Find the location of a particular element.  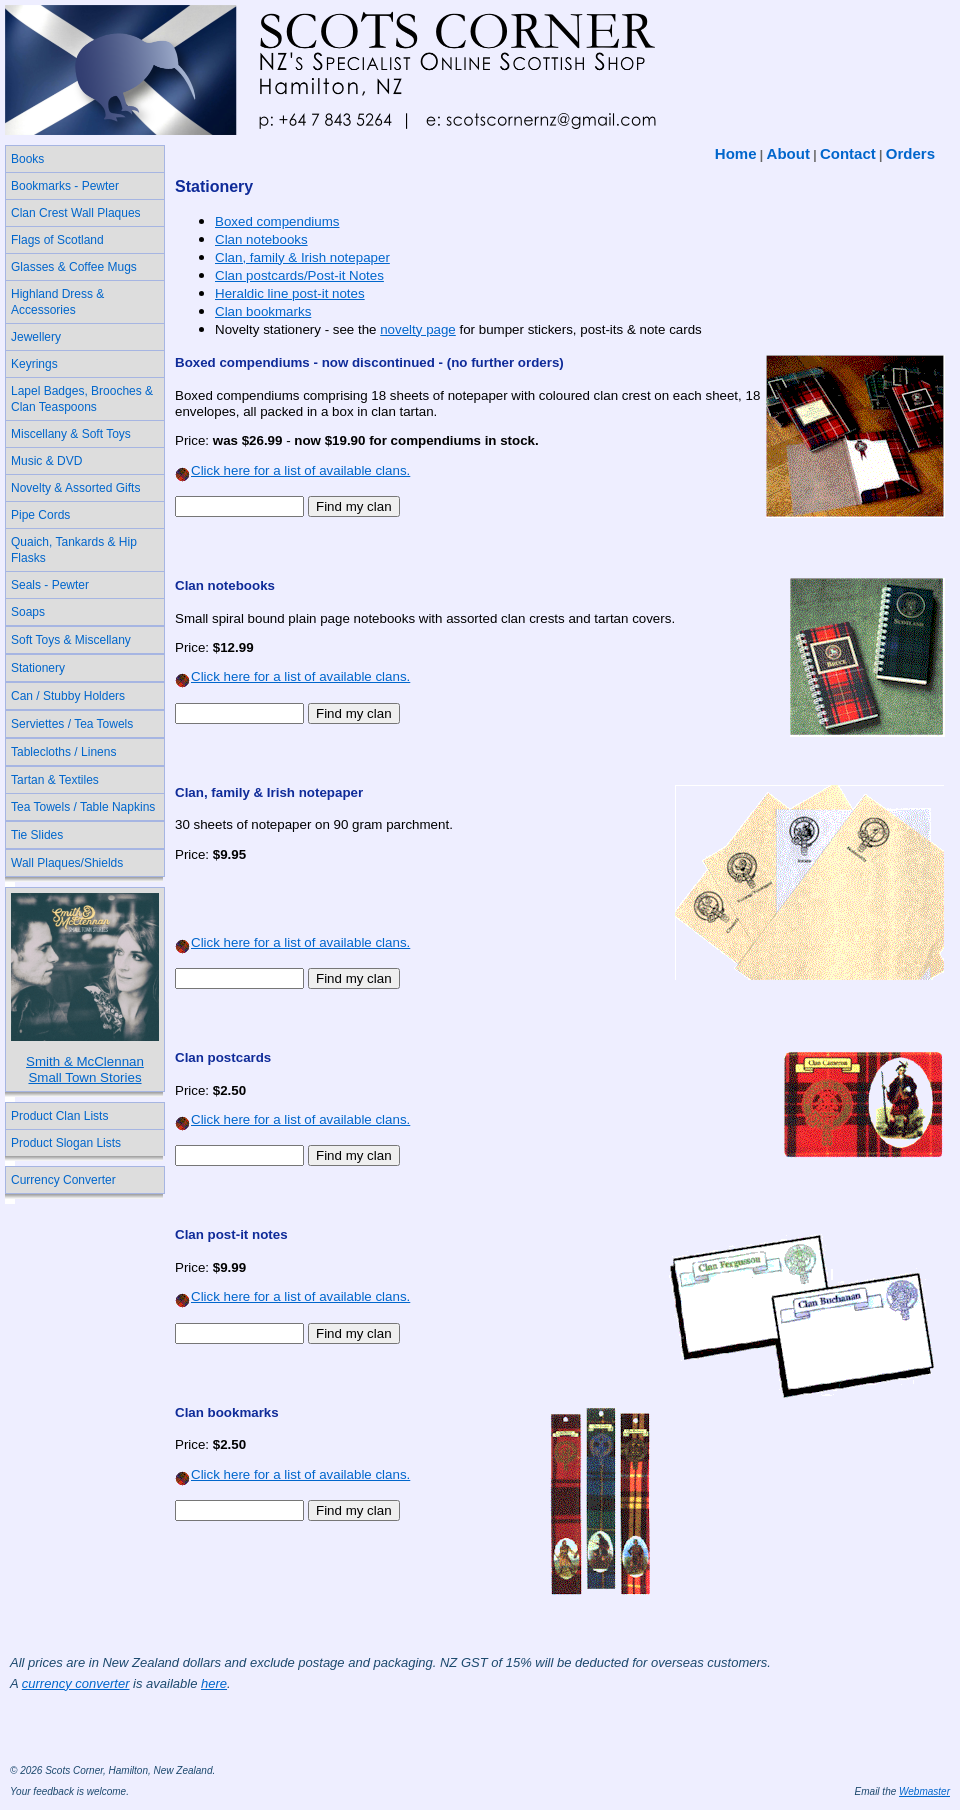

Seals - Pewter is located at coordinates (50, 585).